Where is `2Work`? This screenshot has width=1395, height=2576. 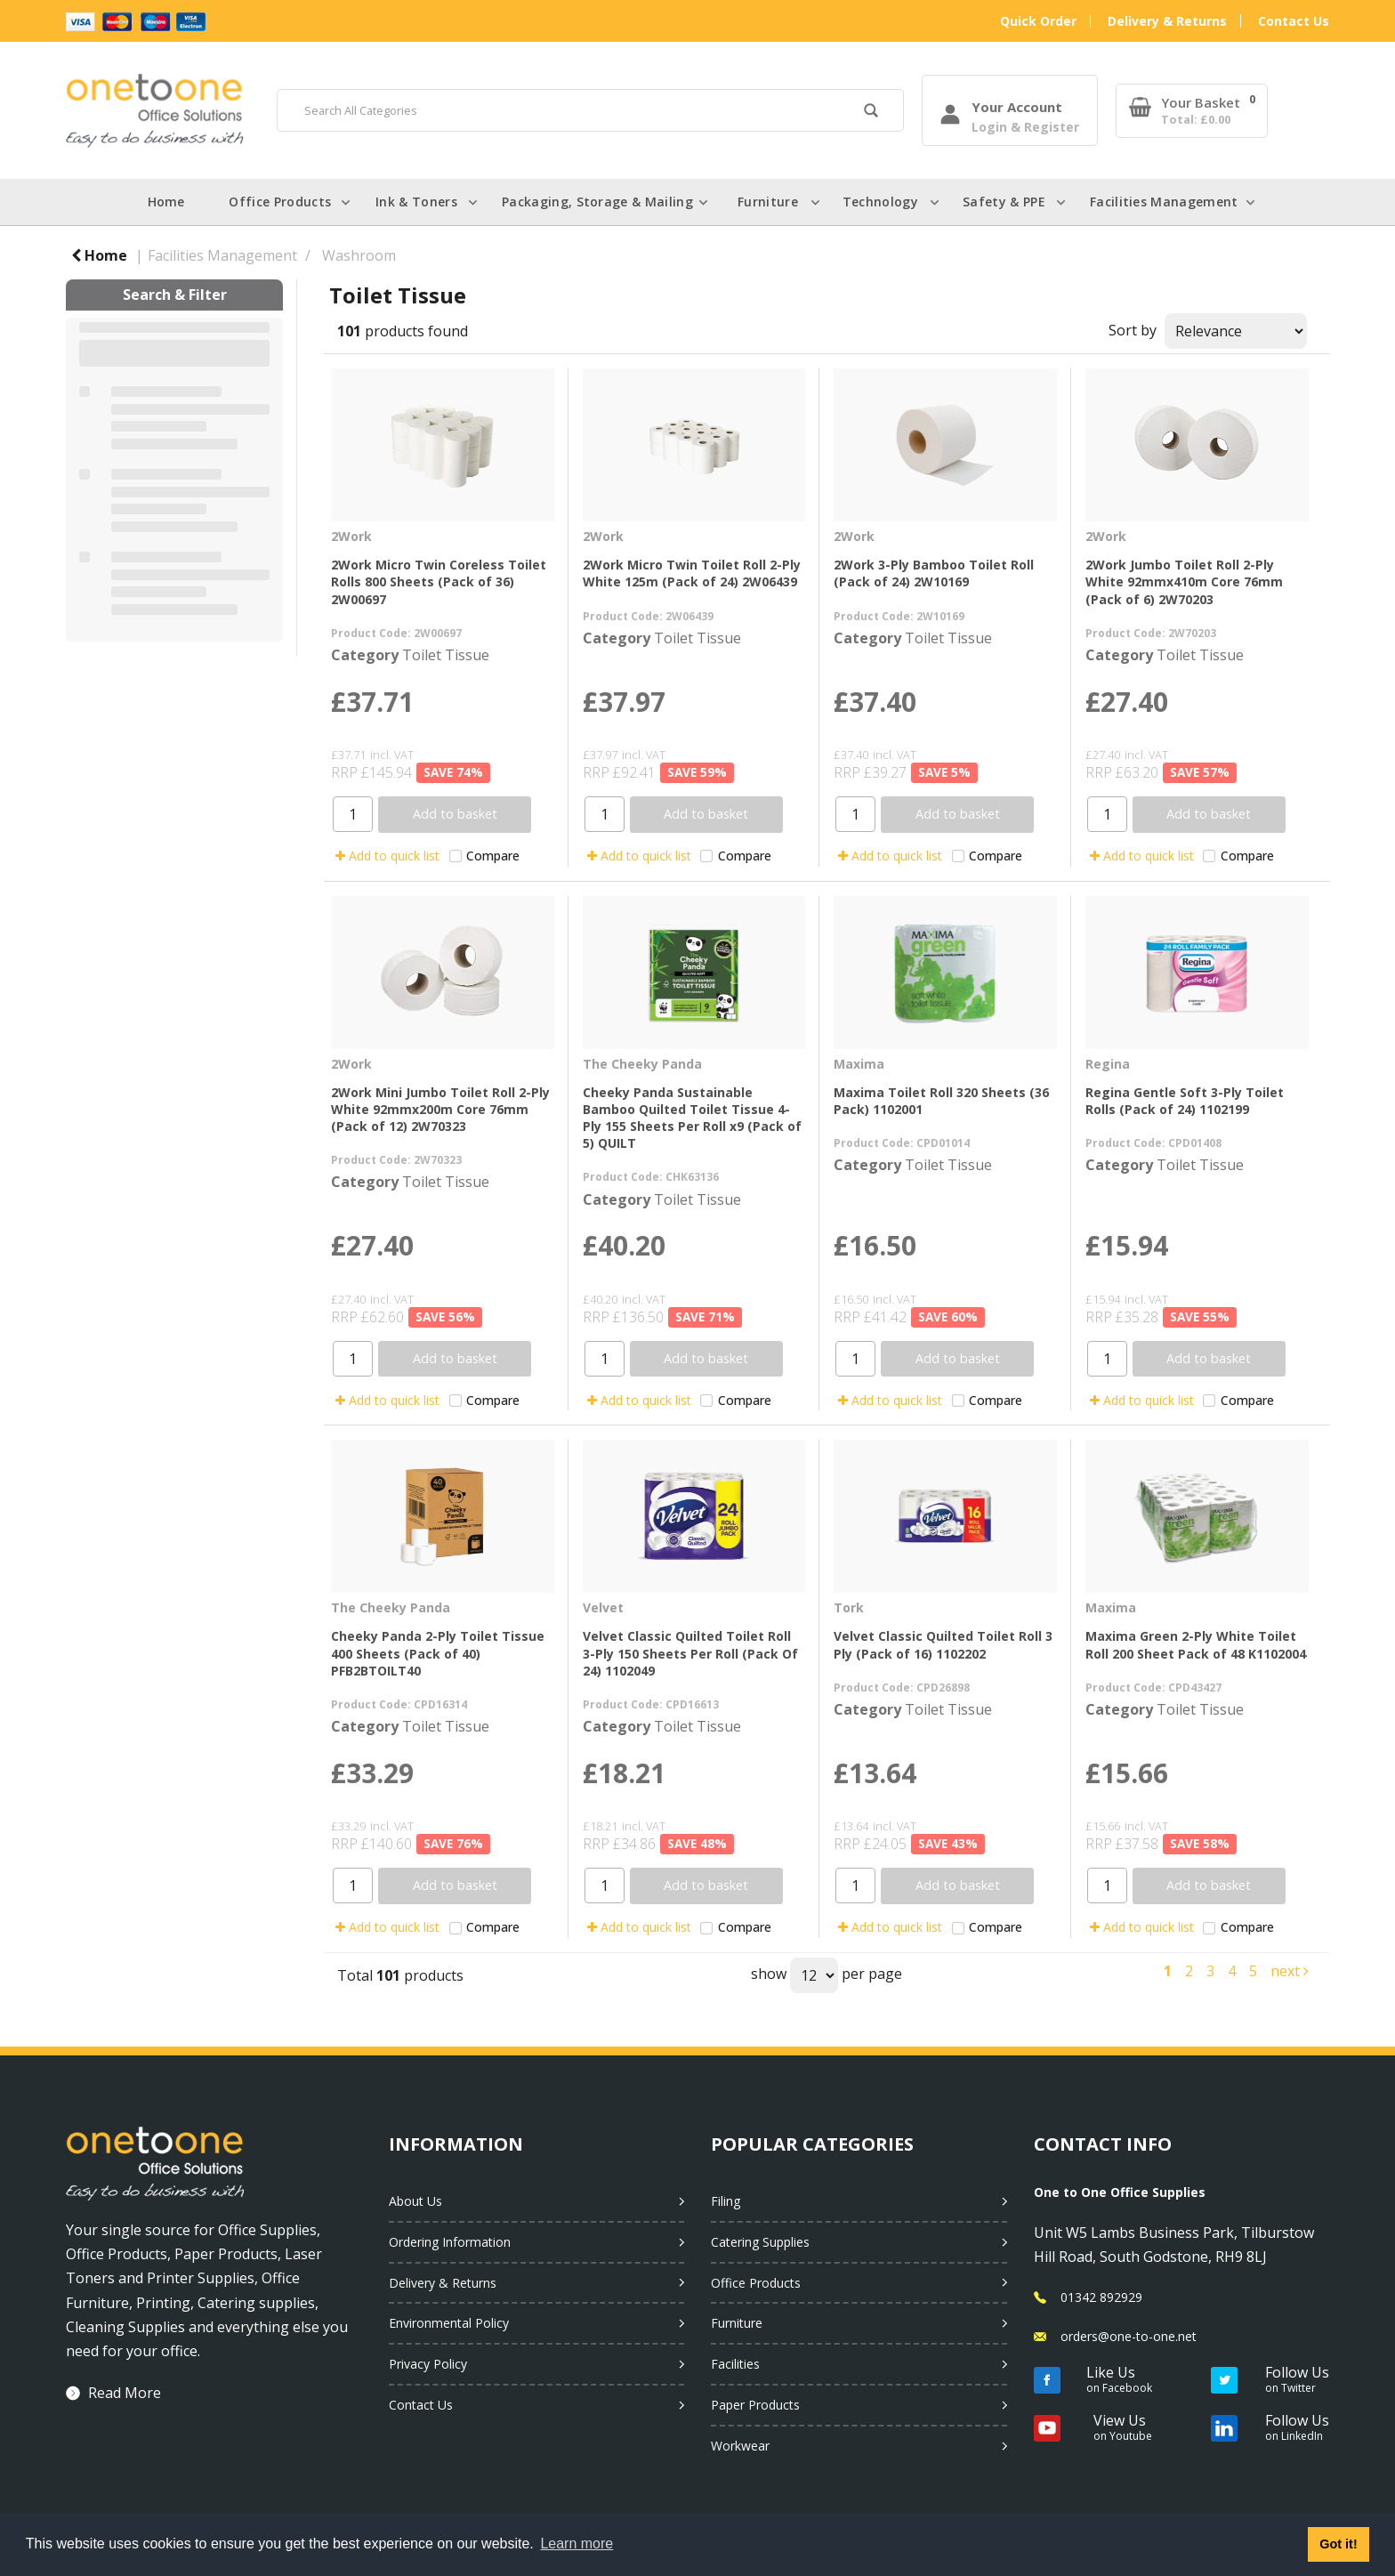
2Work is located at coordinates (351, 536).